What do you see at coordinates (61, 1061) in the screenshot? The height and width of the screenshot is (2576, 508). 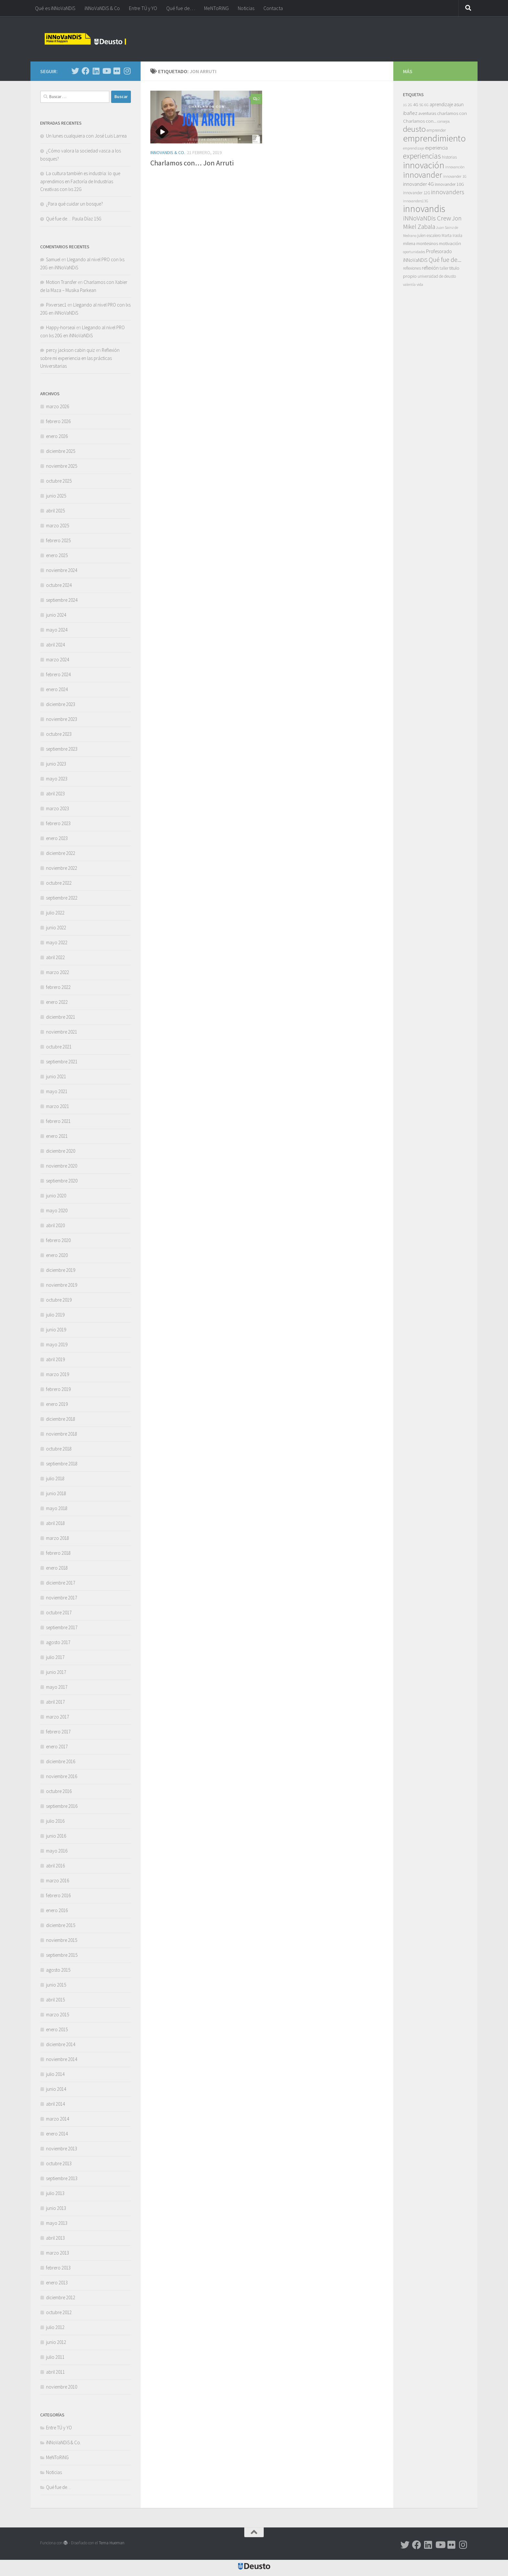 I see `septiembre 2021` at bounding box center [61, 1061].